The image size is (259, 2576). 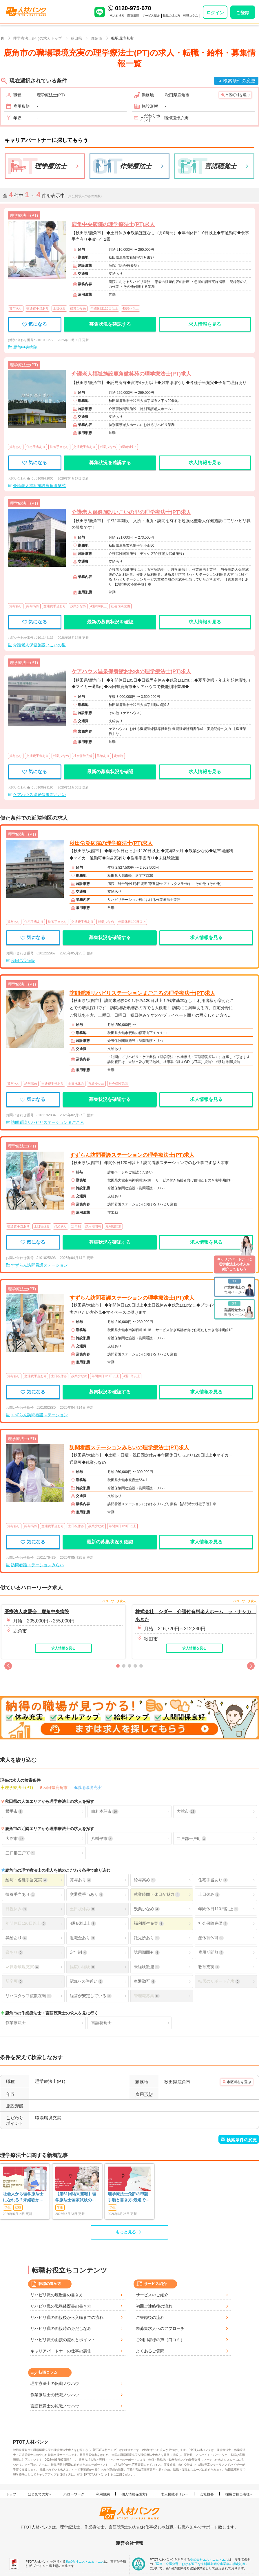 What do you see at coordinates (144, 1880) in the screenshot?
I see `給与高め` at bounding box center [144, 1880].